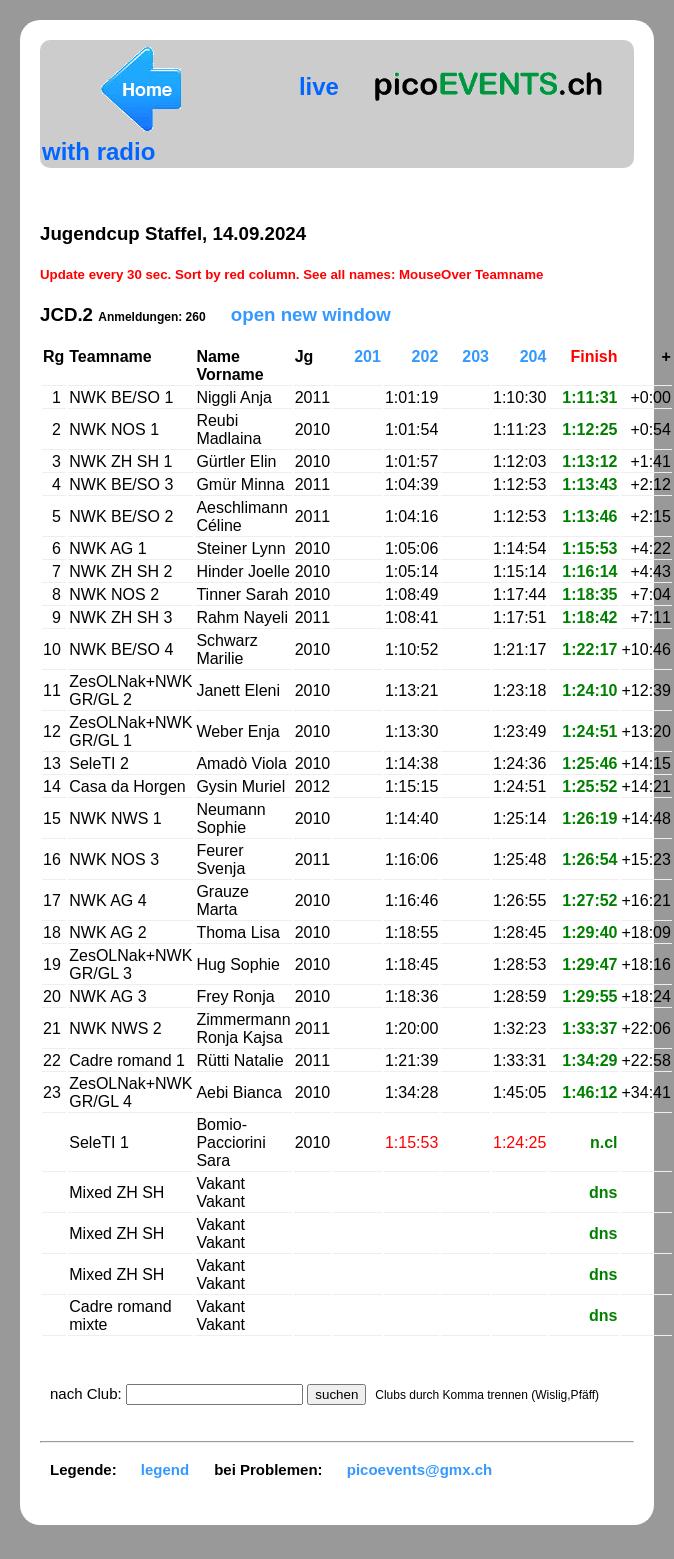  I want to click on 204, so click(533, 356).